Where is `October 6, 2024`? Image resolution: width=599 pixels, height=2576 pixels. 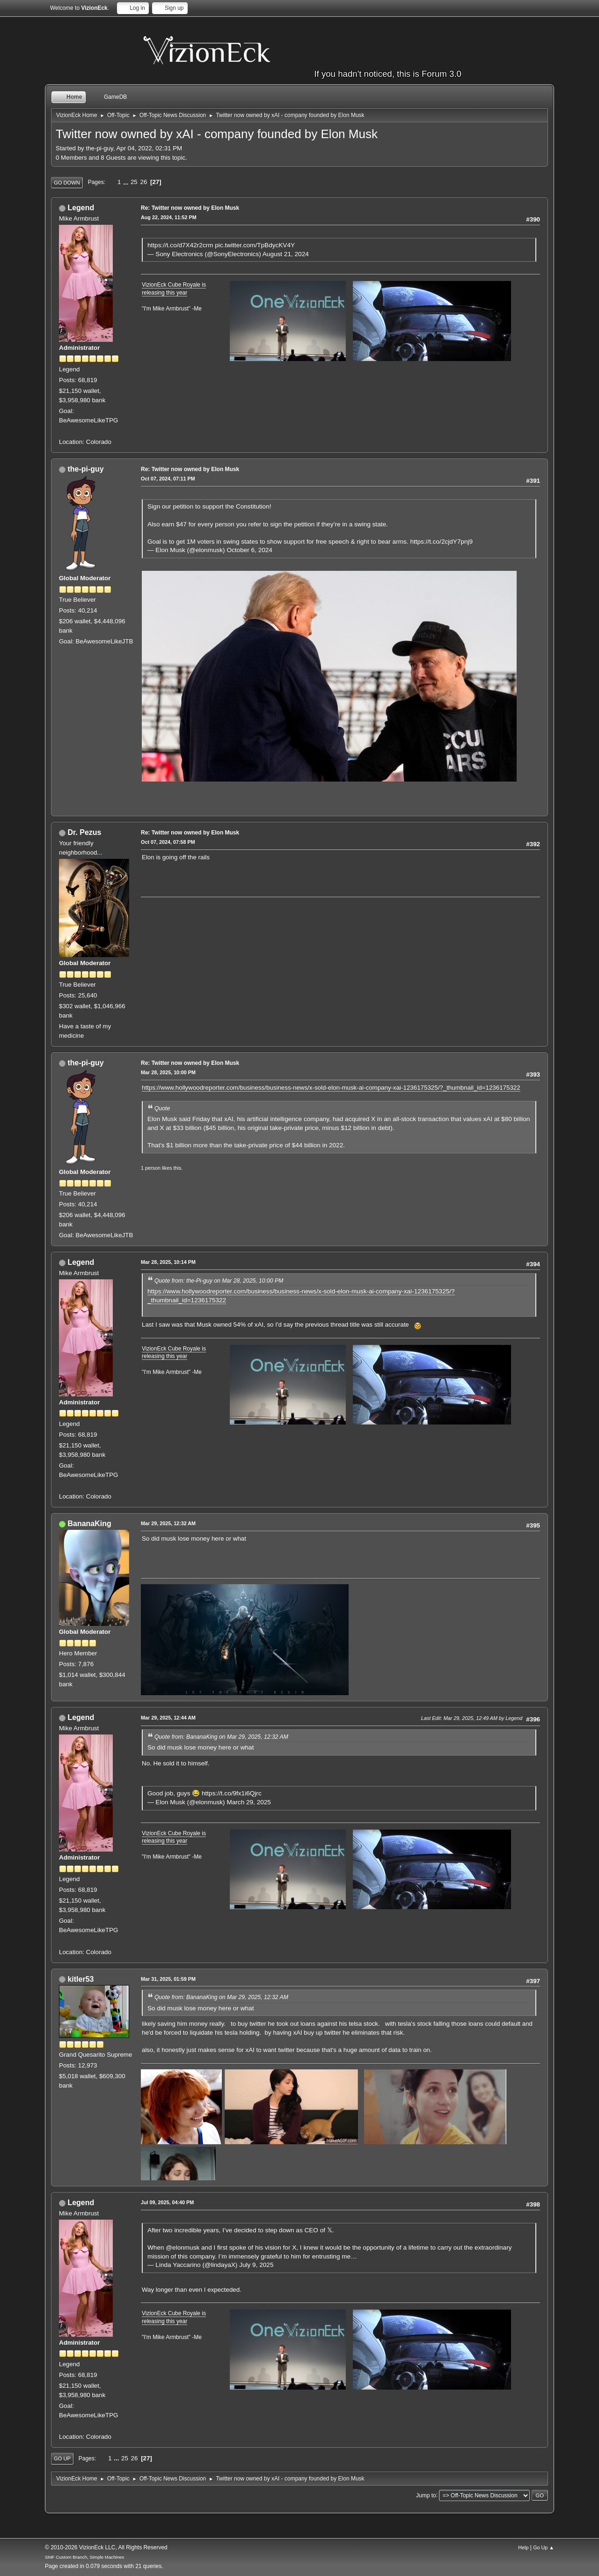 October 6, 2024 is located at coordinates (249, 550).